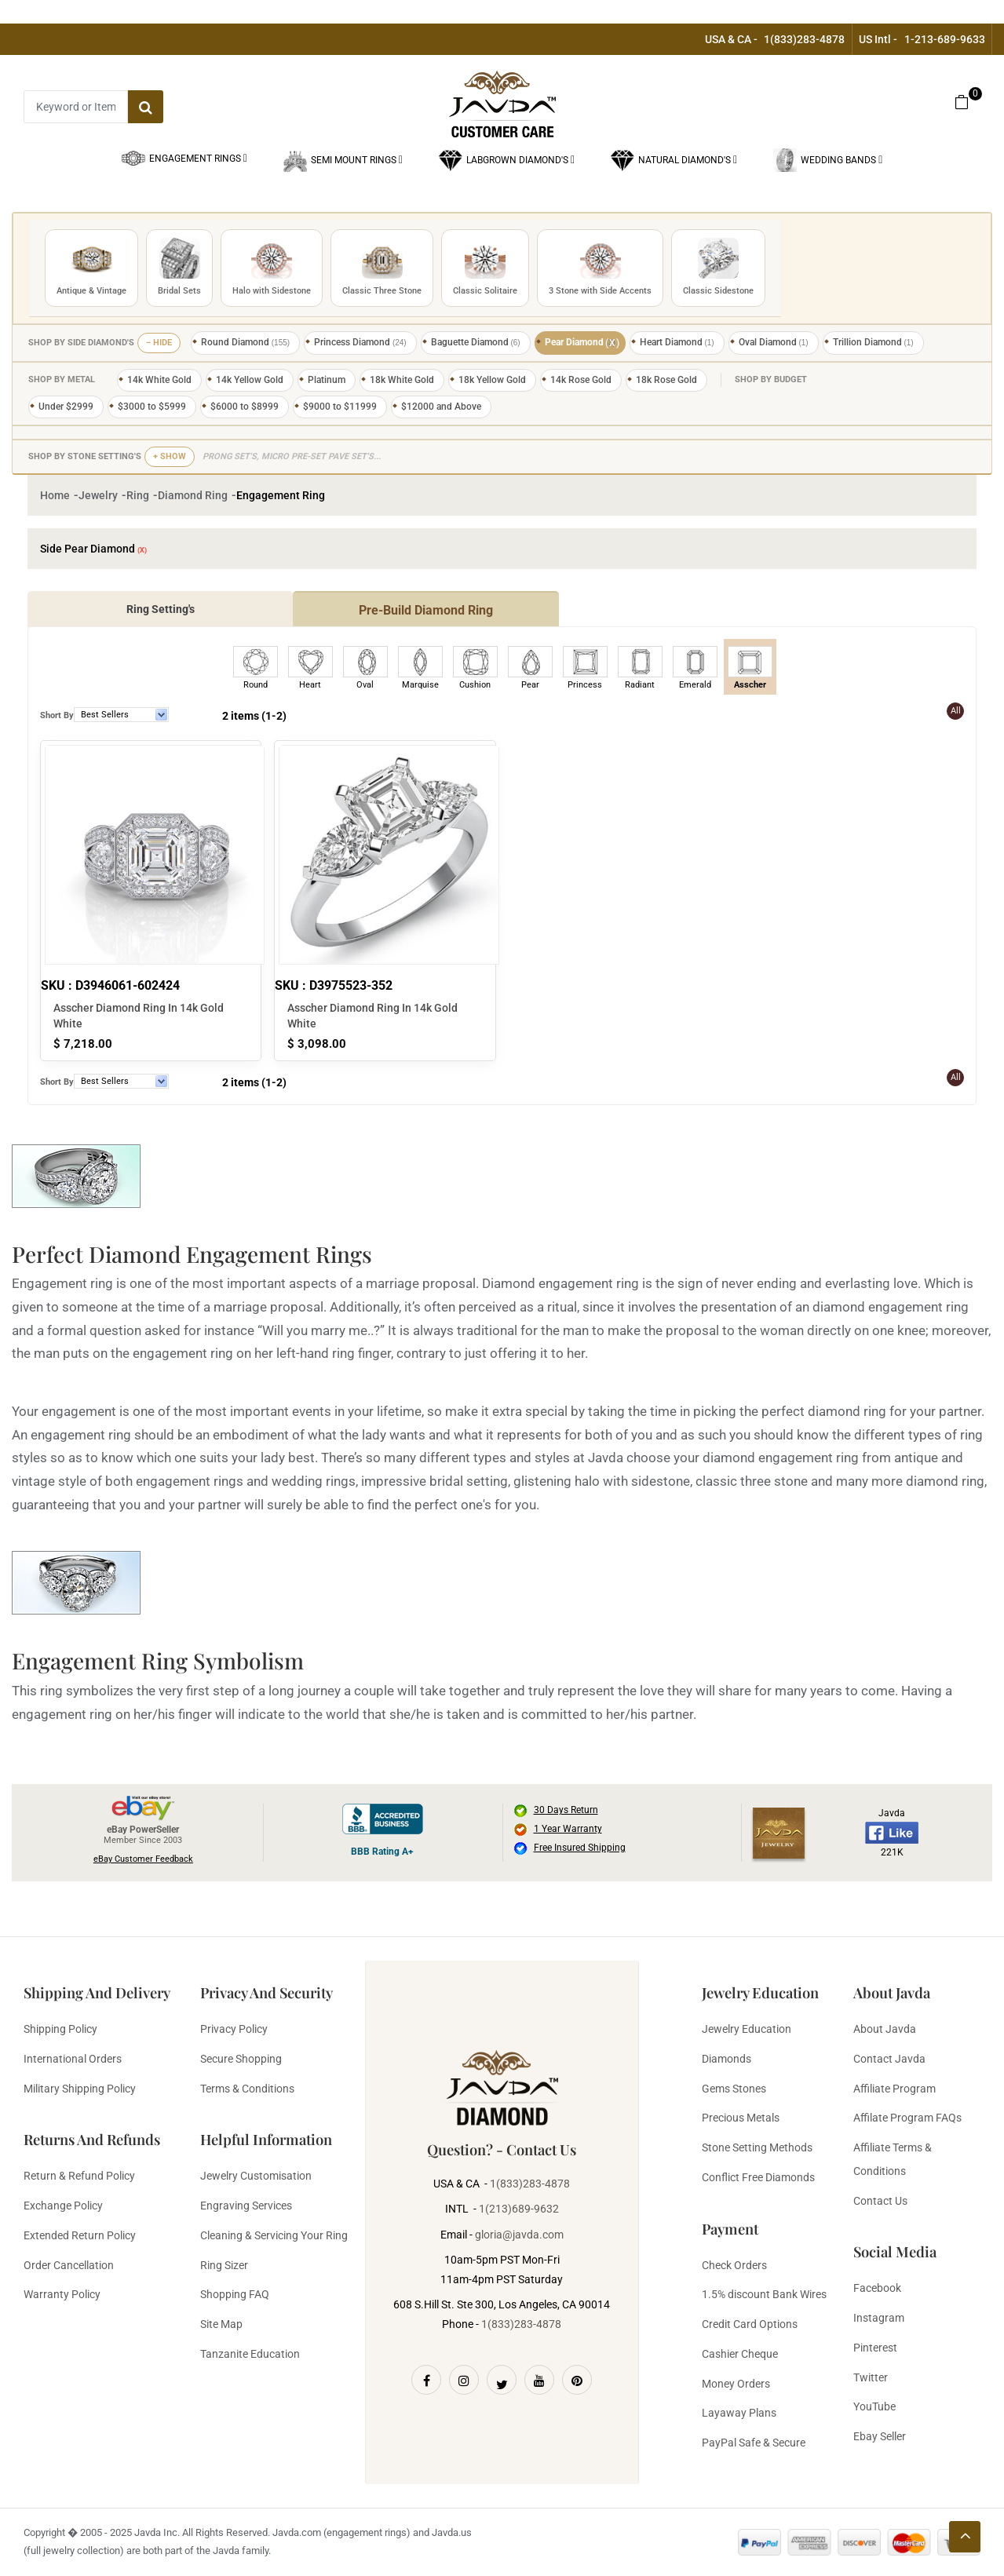 Image resolution: width=1004 pixels, height=2576 pixels. Describe the element at coordinates (875, 2347) in the screenshot. I see `Pinterest` at that location.